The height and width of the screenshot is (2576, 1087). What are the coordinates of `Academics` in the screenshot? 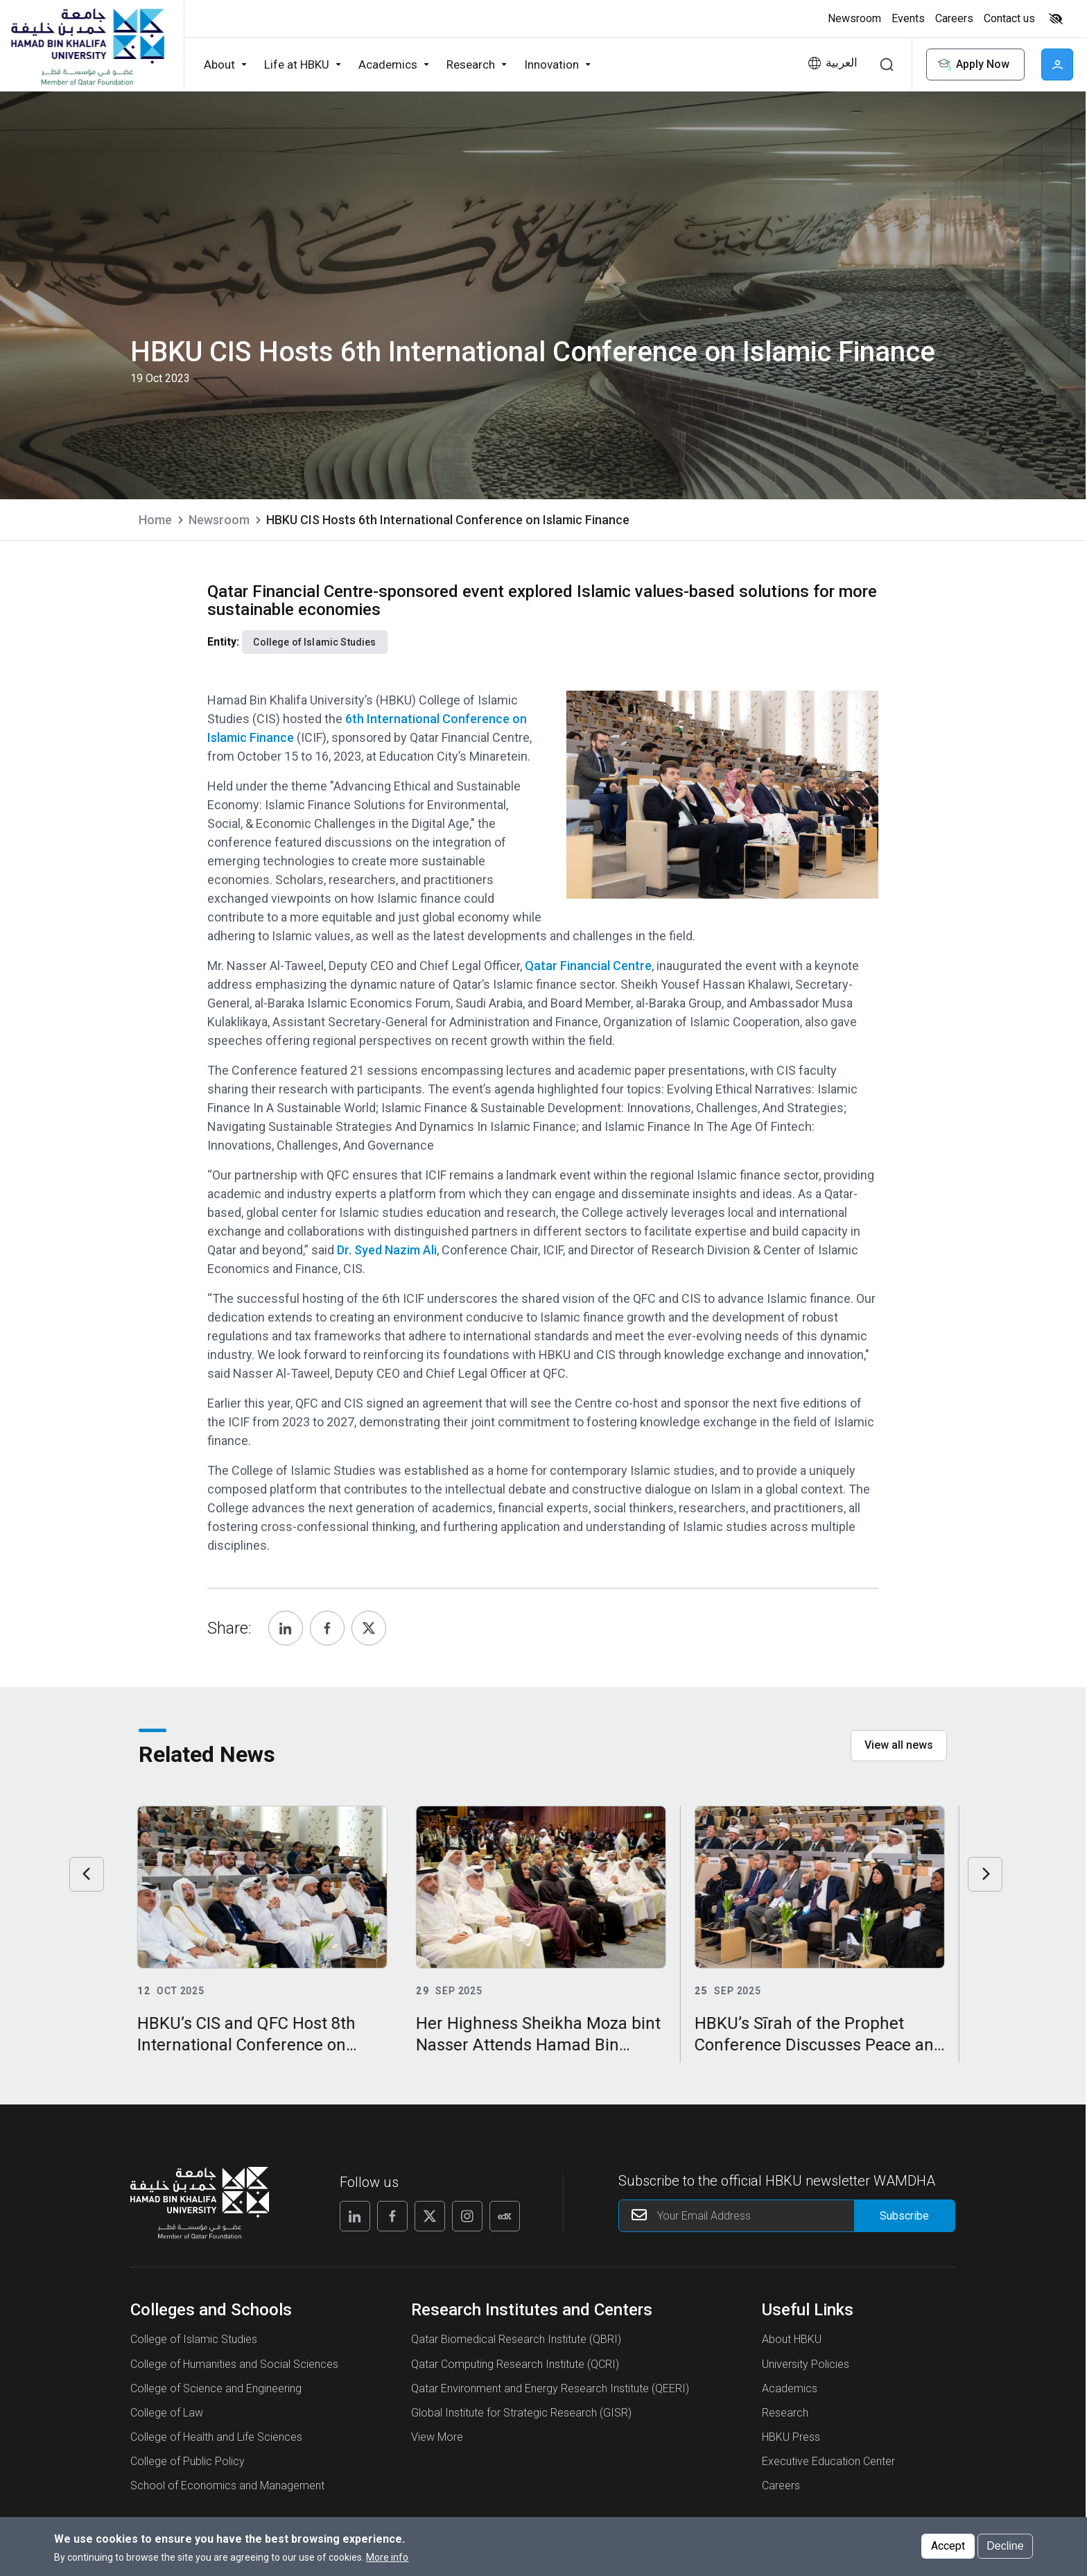 It's located at (789, 2388).